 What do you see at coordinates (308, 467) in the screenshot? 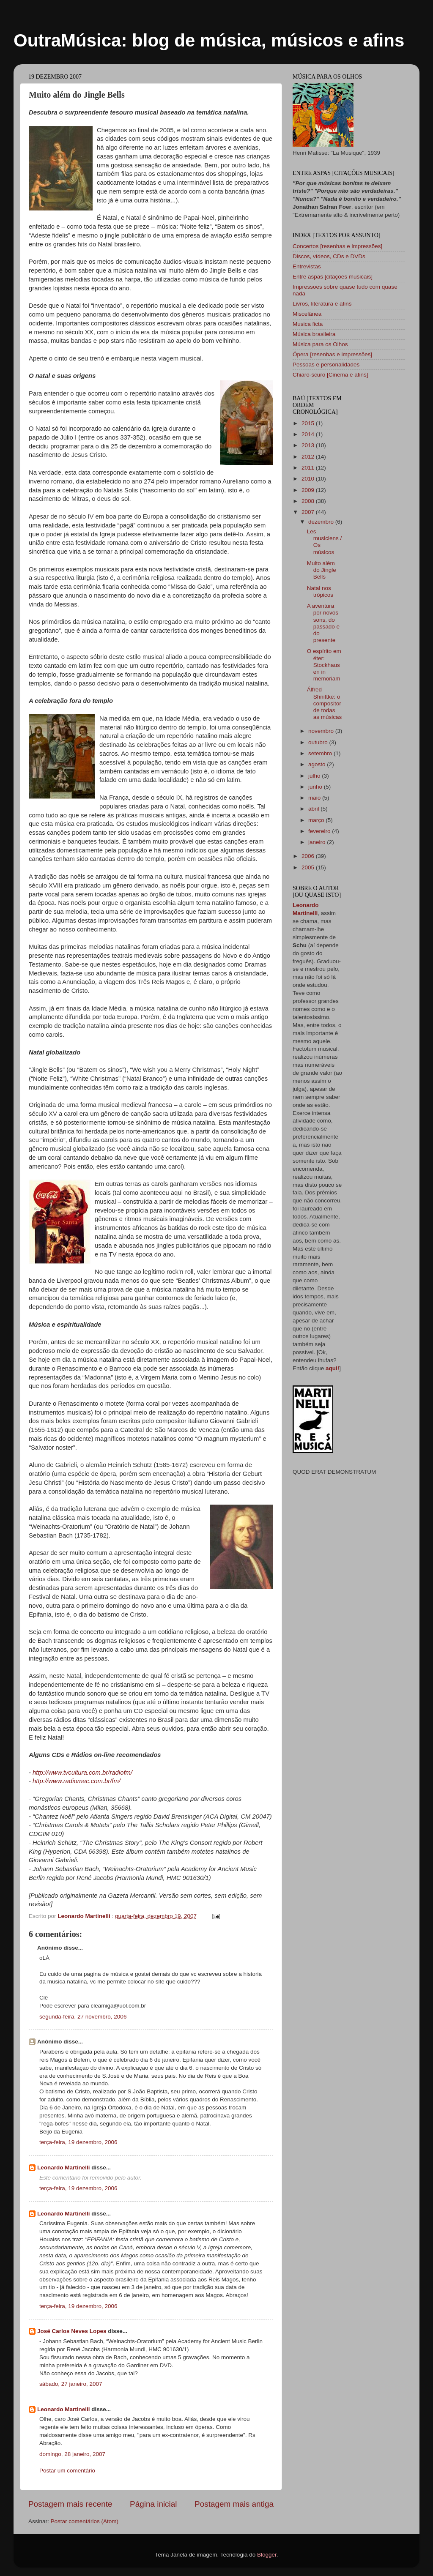
I see `2011` at bounding box center [308, 467].